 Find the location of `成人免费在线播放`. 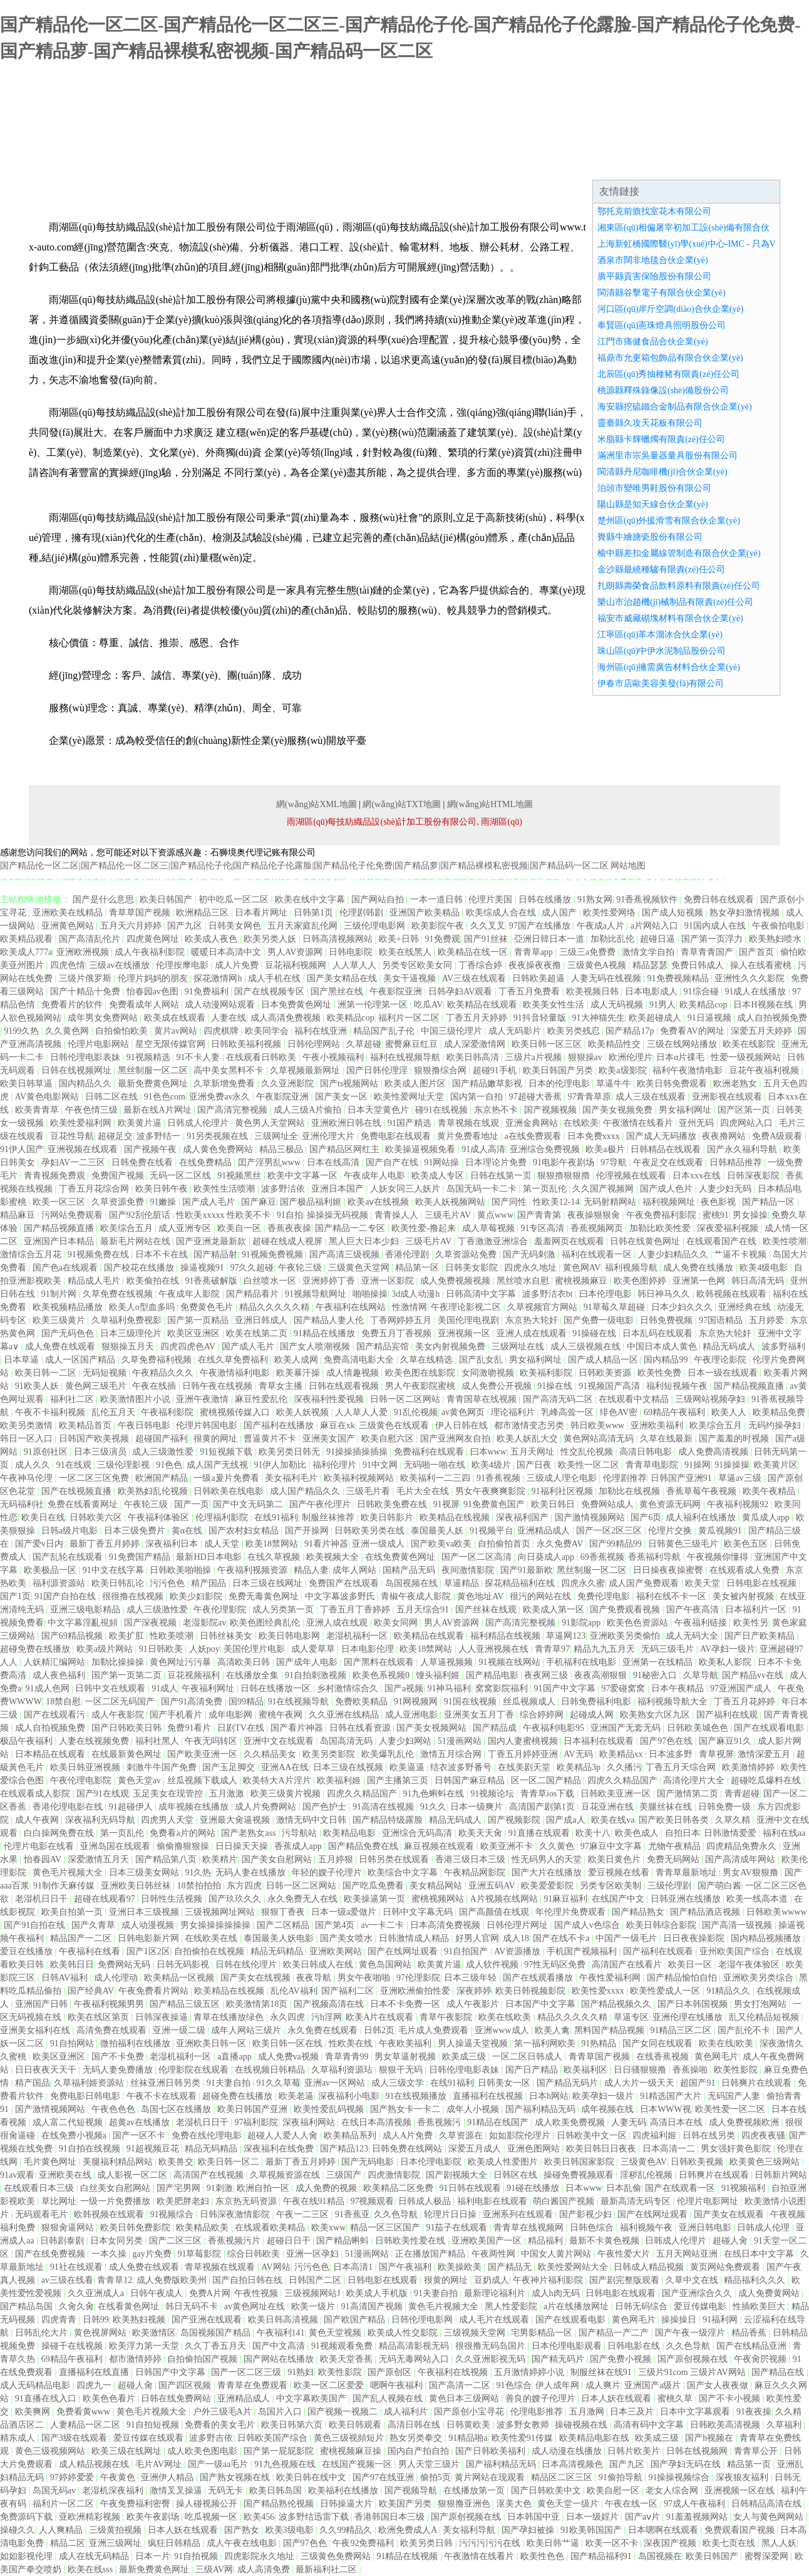

成人免费在线播放 is located at coordinates (699, 1267).